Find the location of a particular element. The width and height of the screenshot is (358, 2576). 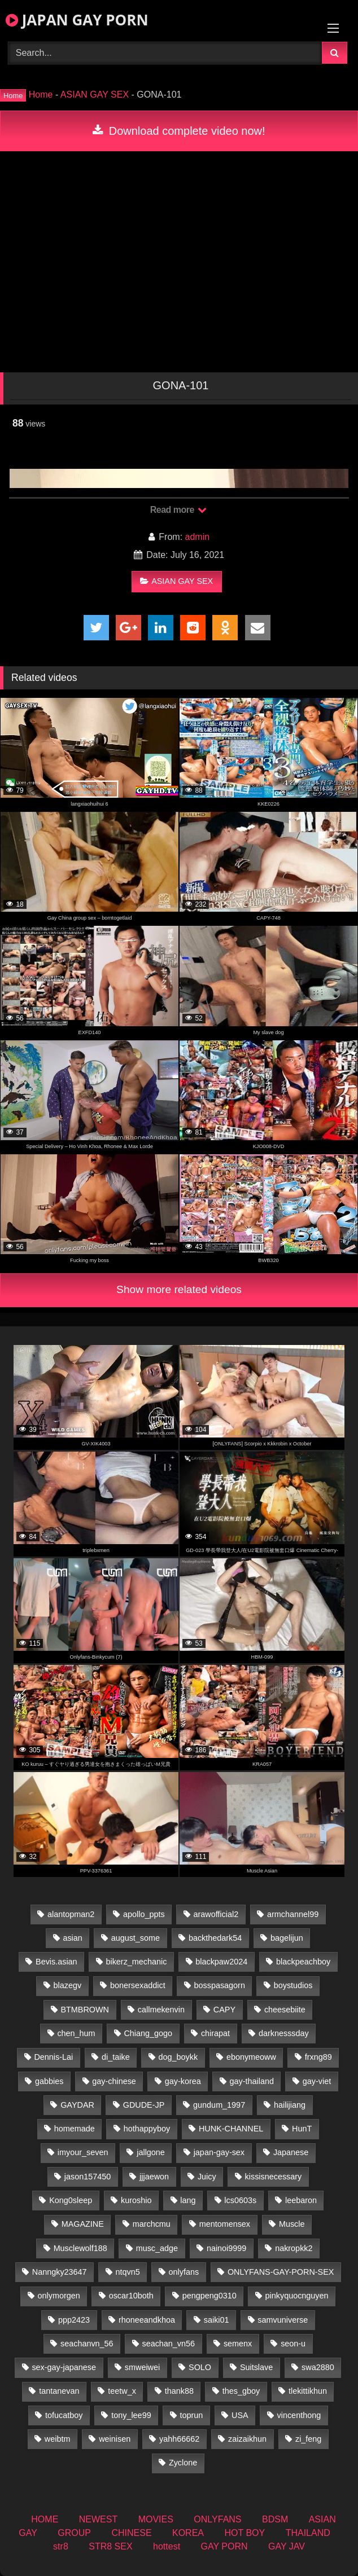

CHINESE is located at coordinates (131, 2533).